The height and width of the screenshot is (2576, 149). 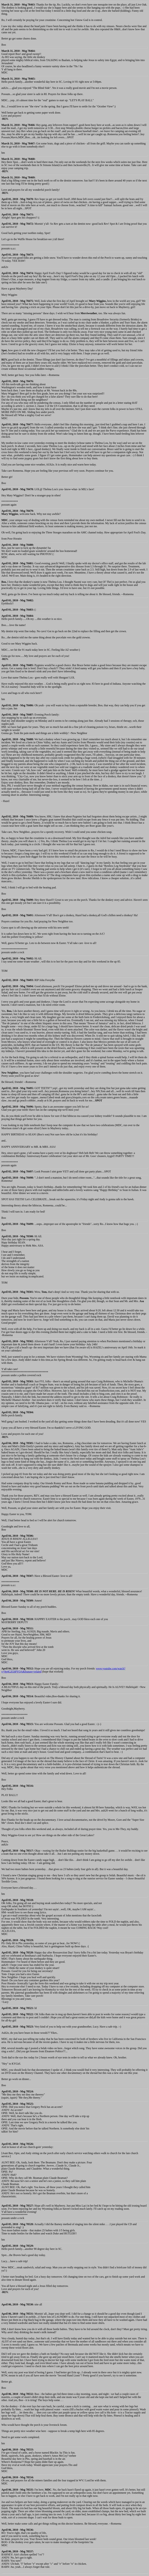 I want to click on April 02, 2010 - Msg 78497:, so click(x=17, y=1171).